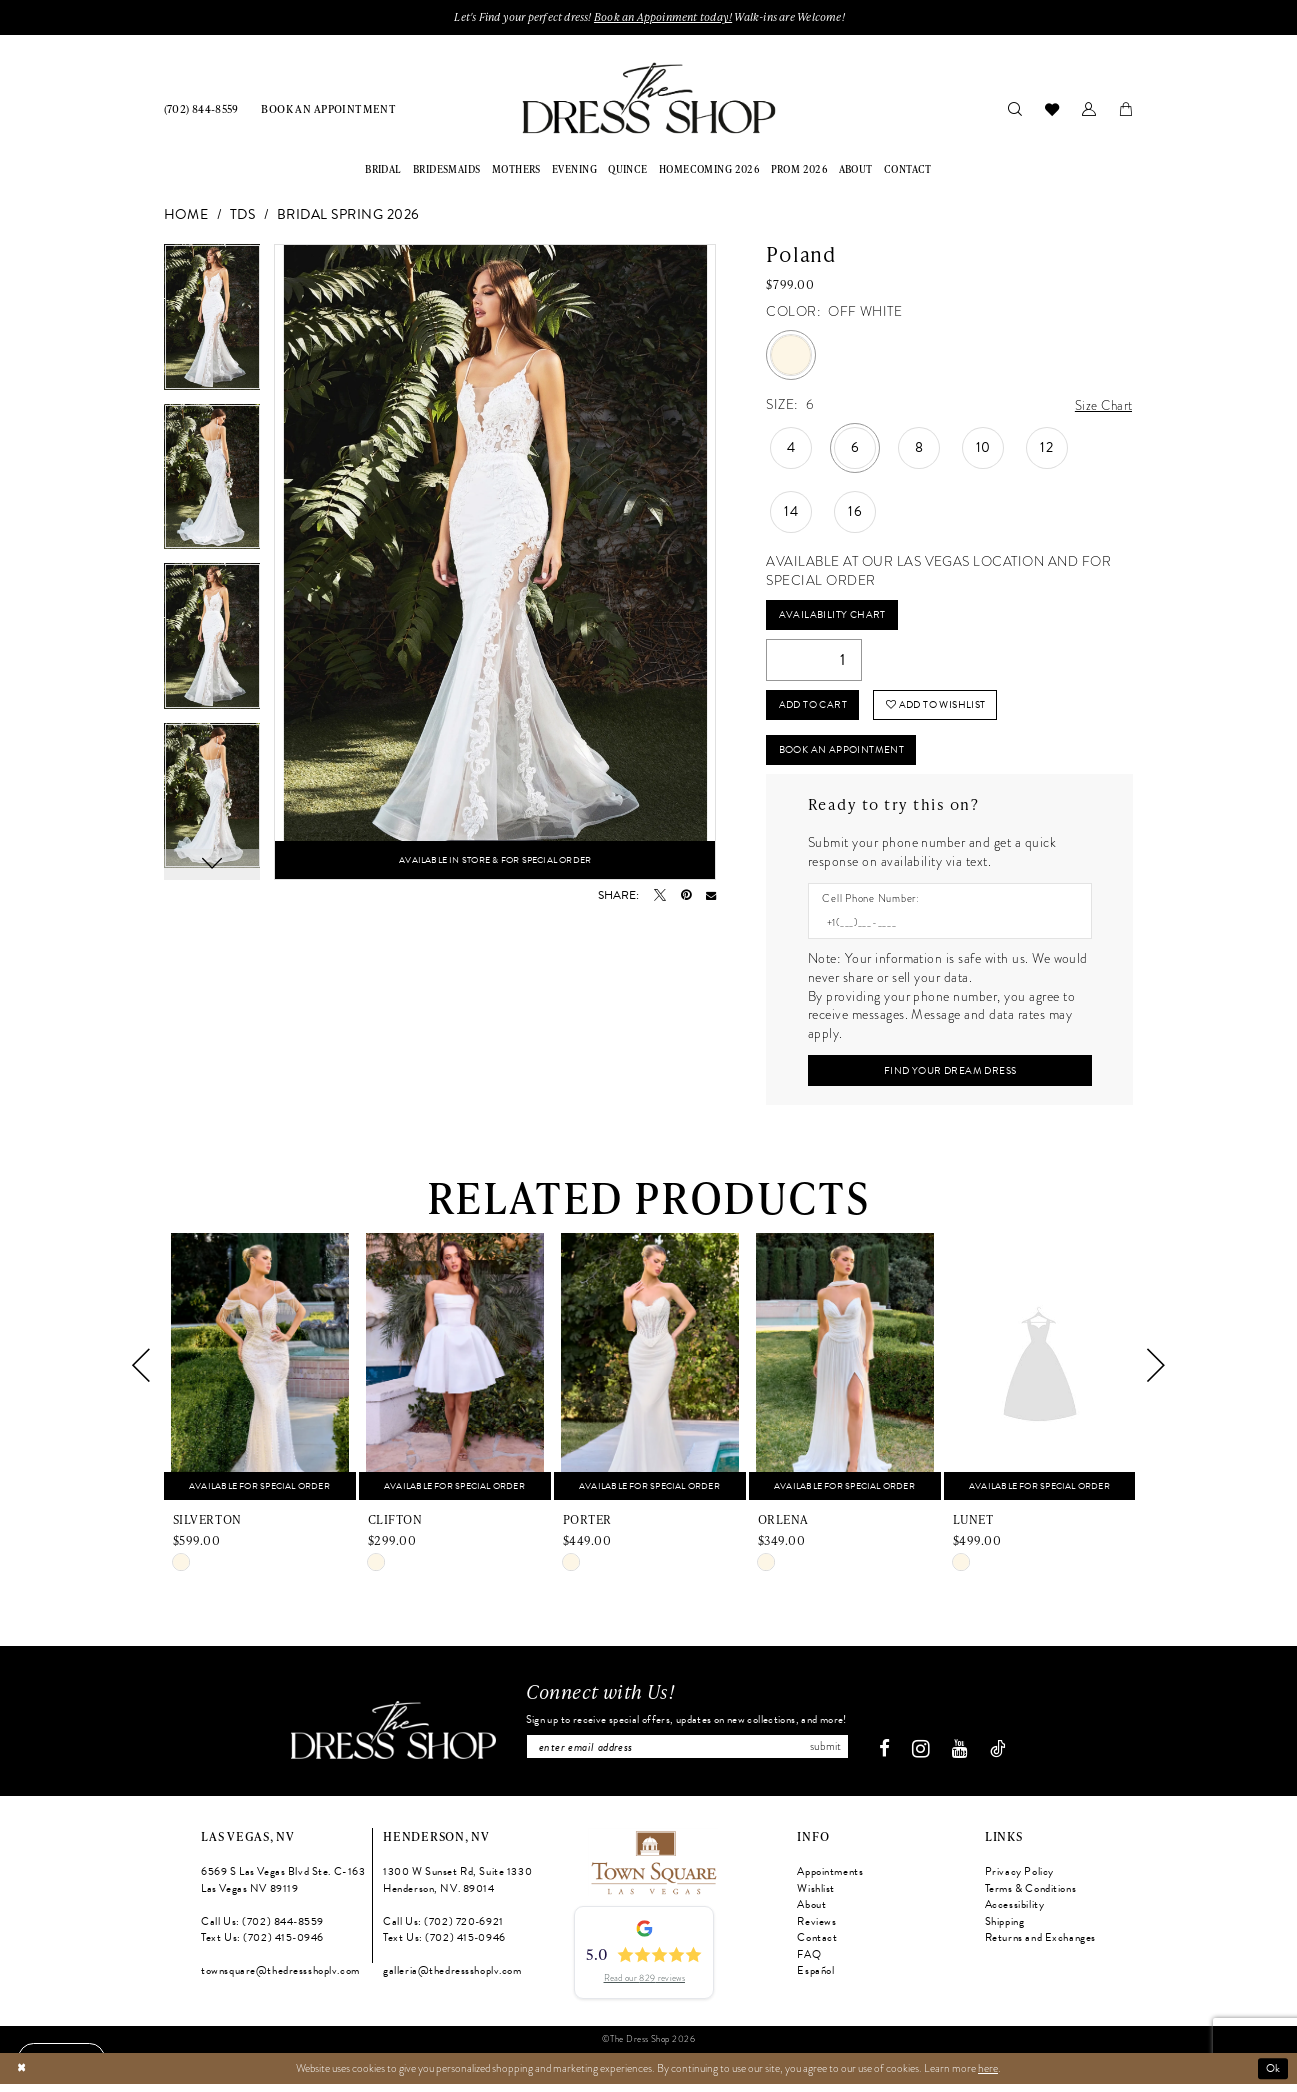 Image resolution: width=1297 pixels, height=2092 pixels. What do you see at coordinates (1015, 109) in the screenshot?
I see `[Show search]` at bounding box center [1015, 109].